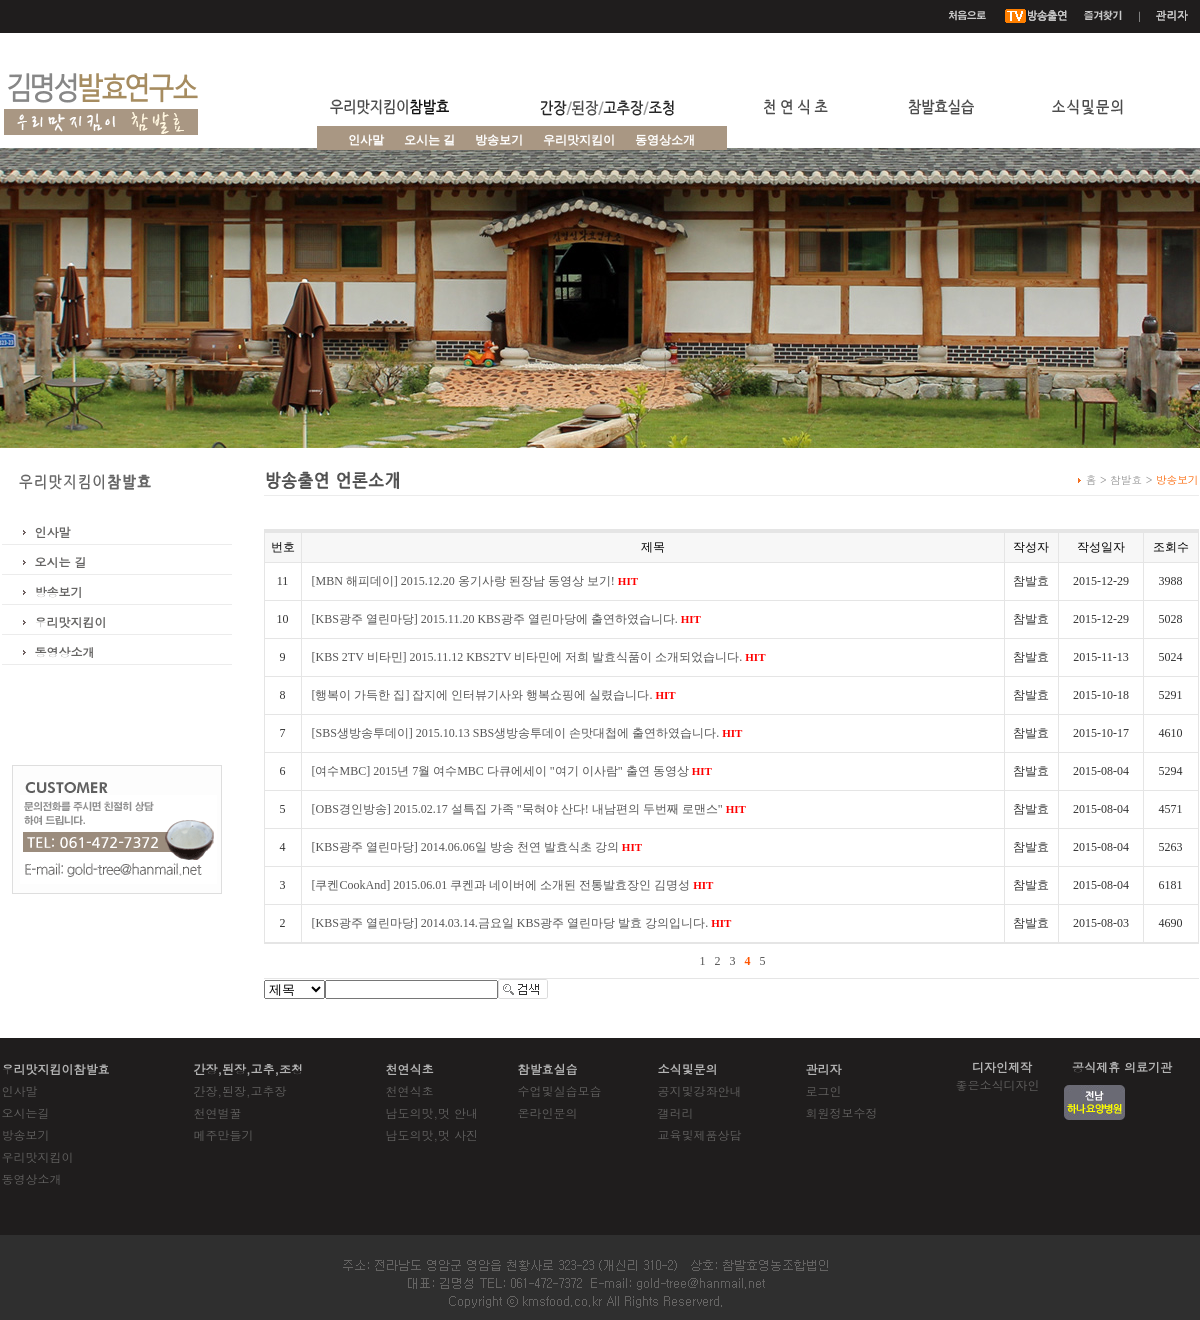 The height and width of the screenshot is (1320, 1200). Describe the element at coordinates (240, 1090) in the screenshot. I see `간장,된장,고추장` at that location.